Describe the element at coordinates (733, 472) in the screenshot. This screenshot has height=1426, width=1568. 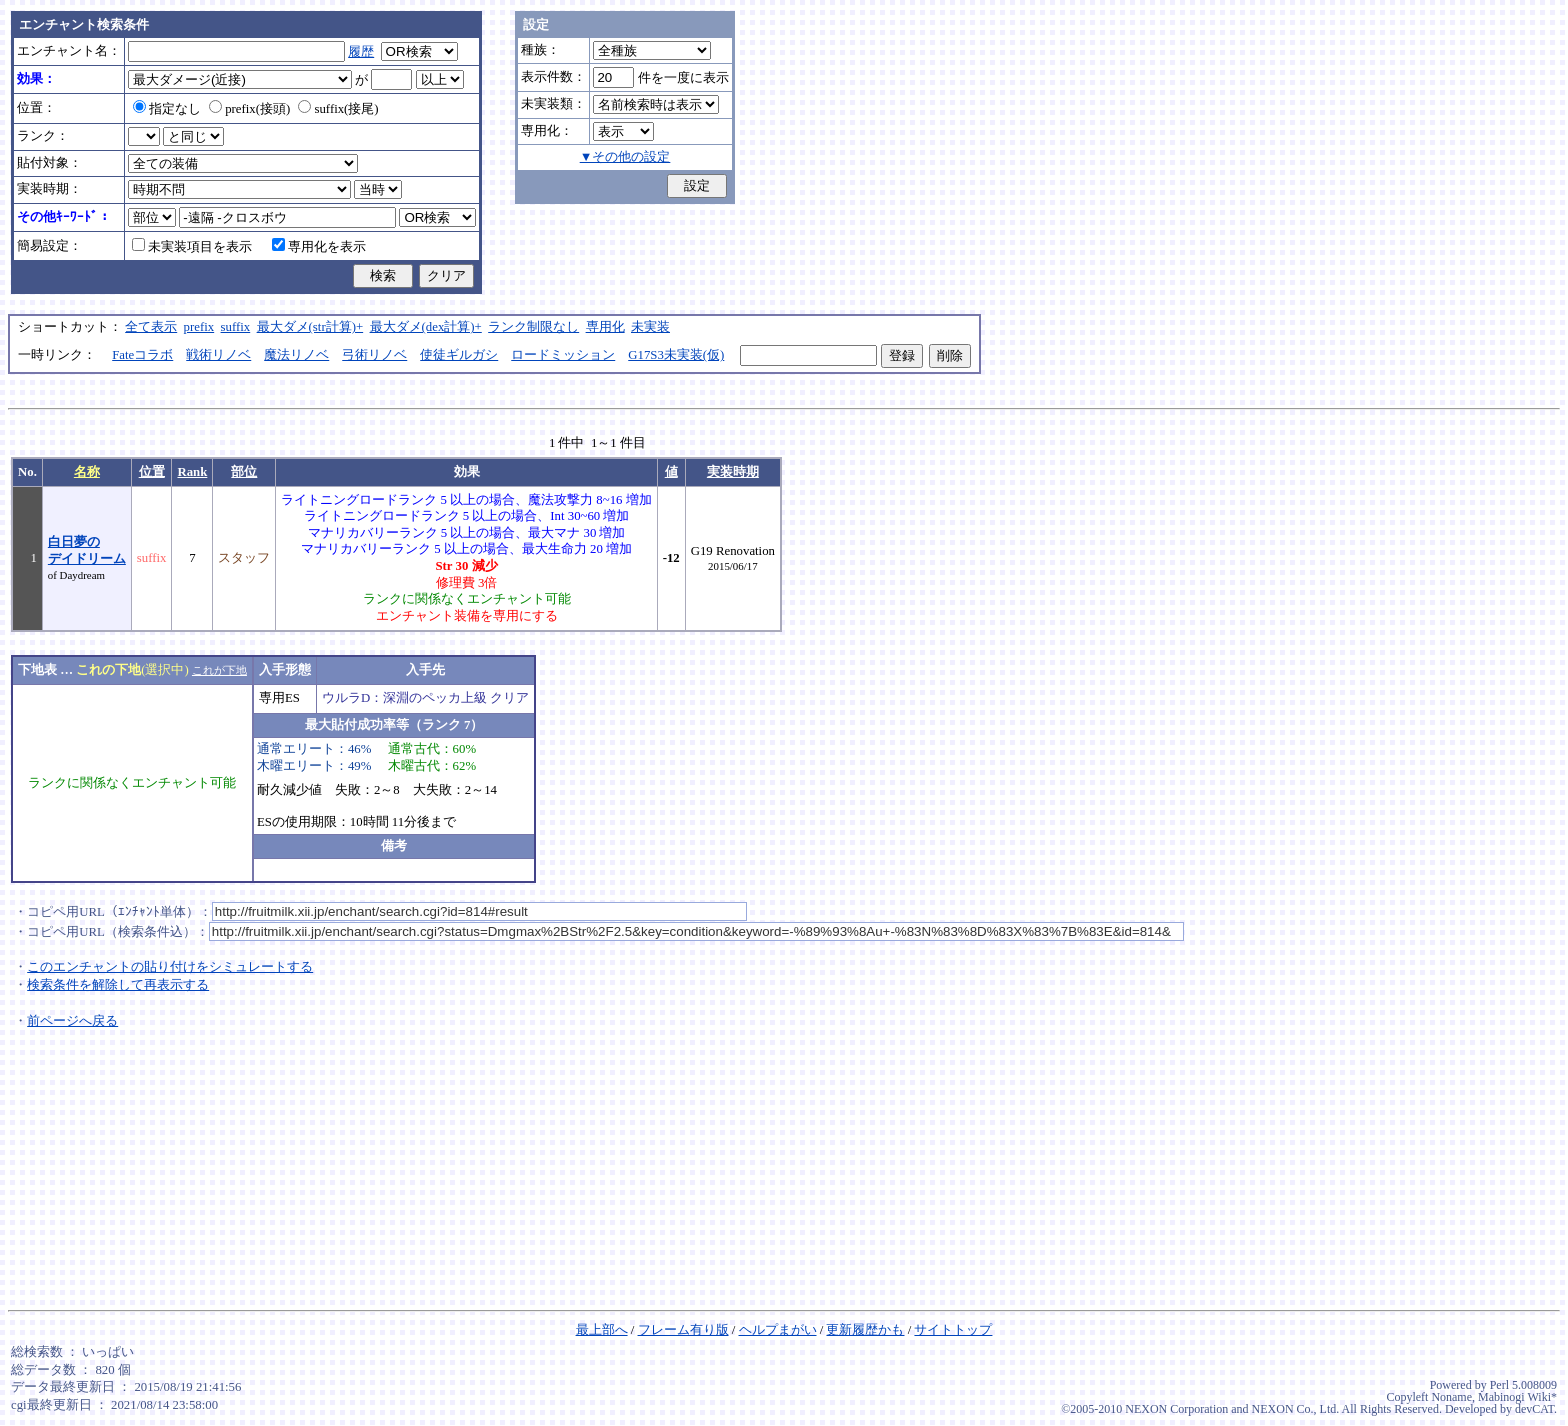
I see `実装時期` at that location.